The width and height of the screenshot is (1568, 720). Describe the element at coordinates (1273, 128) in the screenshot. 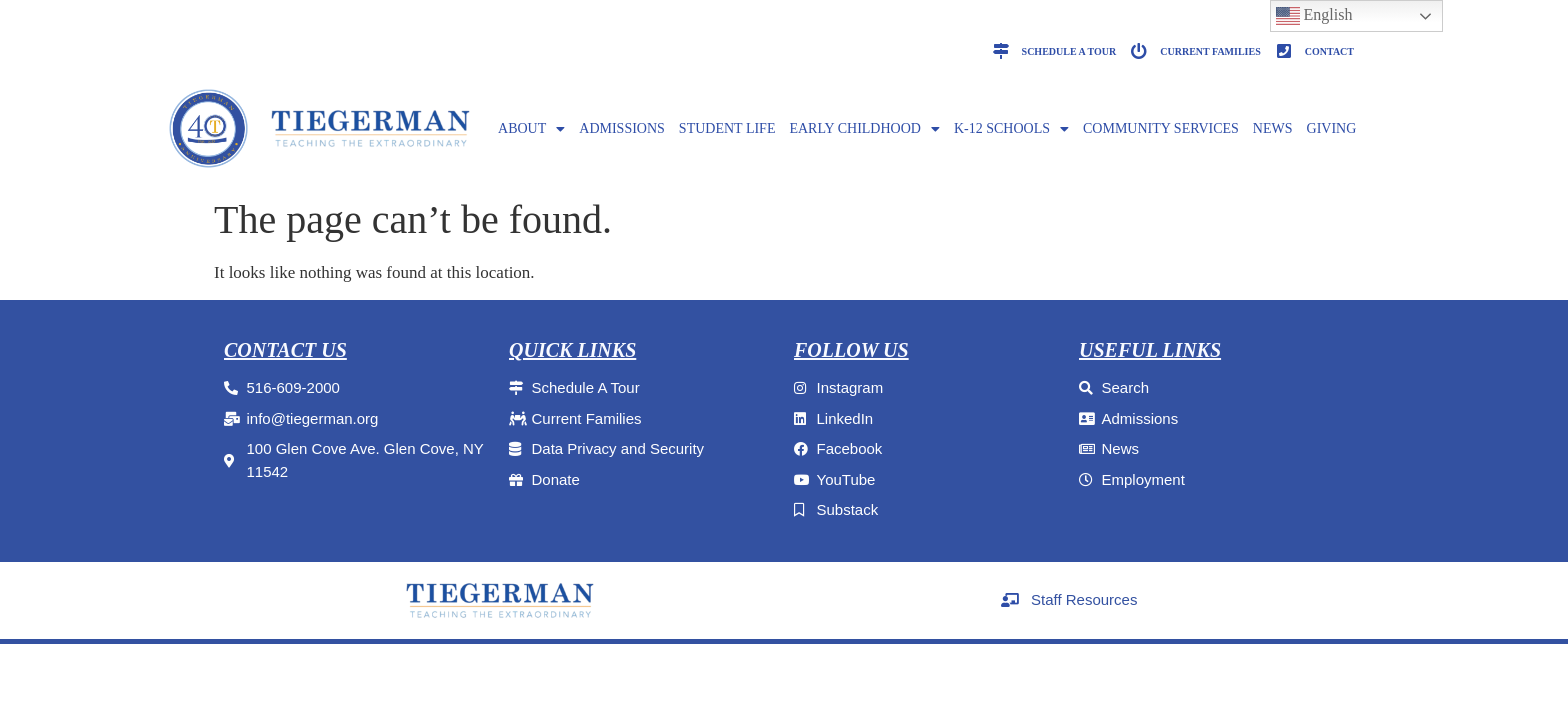

I see `NEWS` at that location.